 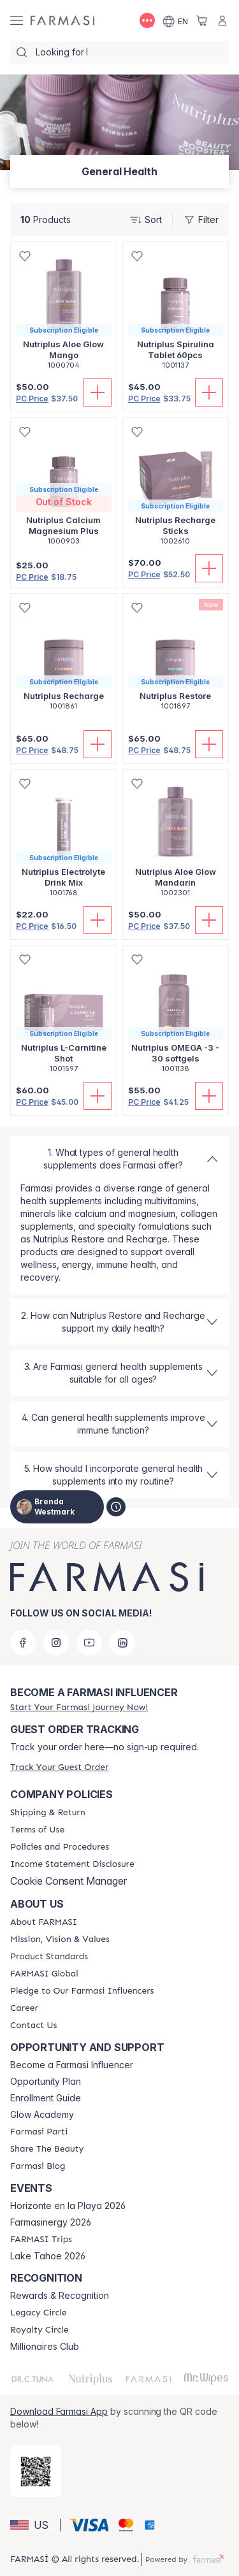 What do you see at coordinates (64, 312) in the screenshot?
I see `[/brendawestmark/product-detail/nutriplus-aloe-glow-mango]` at bounding box center [64, 312].